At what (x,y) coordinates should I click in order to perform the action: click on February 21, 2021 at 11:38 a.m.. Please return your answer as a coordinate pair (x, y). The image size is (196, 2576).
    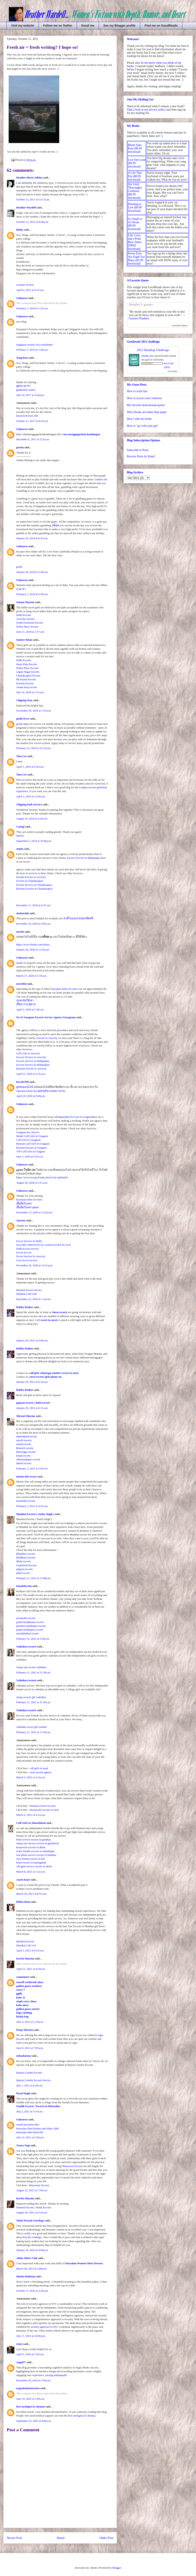
    Looking at the image, I should click on (33, 1672).